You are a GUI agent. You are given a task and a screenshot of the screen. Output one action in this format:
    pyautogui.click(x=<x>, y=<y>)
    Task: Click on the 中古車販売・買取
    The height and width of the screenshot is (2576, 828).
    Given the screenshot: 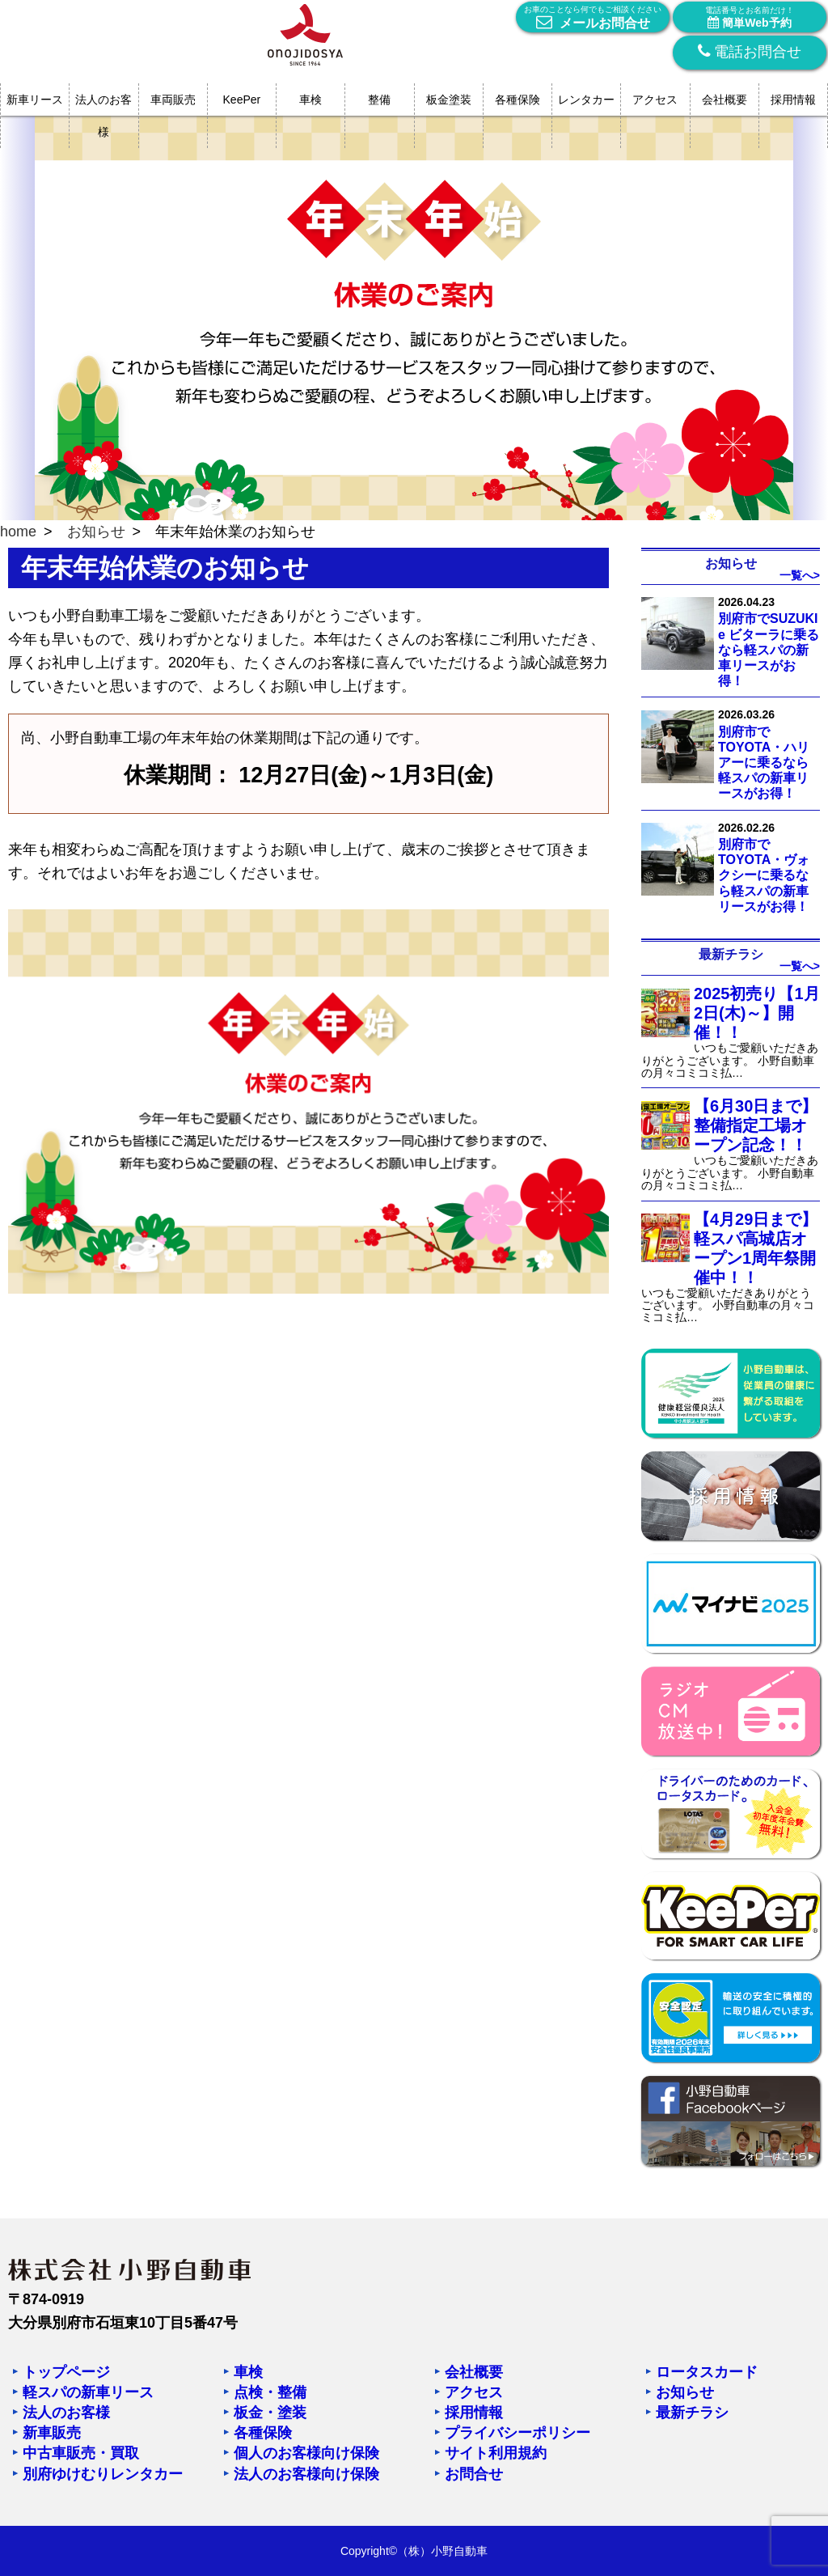 What is the action you would take?
    pyautogui.click(x=81, y=2453)
    